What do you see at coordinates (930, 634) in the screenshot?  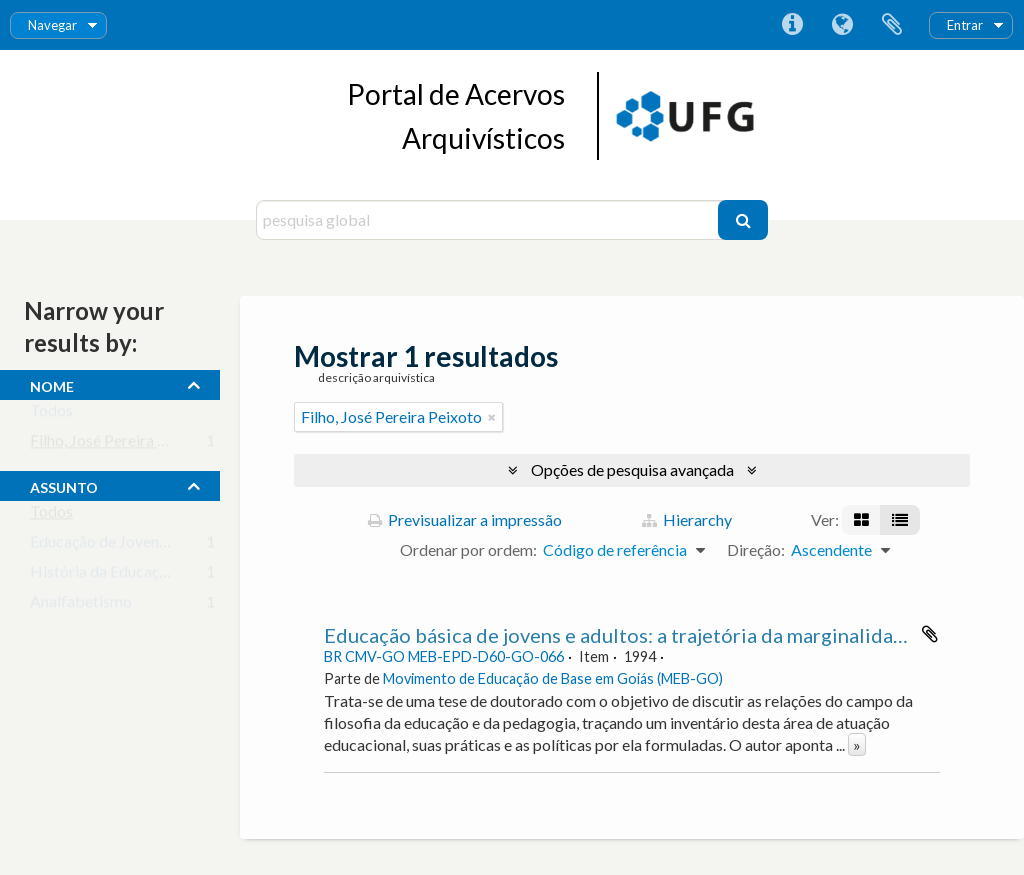 I see `Adicionar à área de transferência` at bounding box center [930, 634].